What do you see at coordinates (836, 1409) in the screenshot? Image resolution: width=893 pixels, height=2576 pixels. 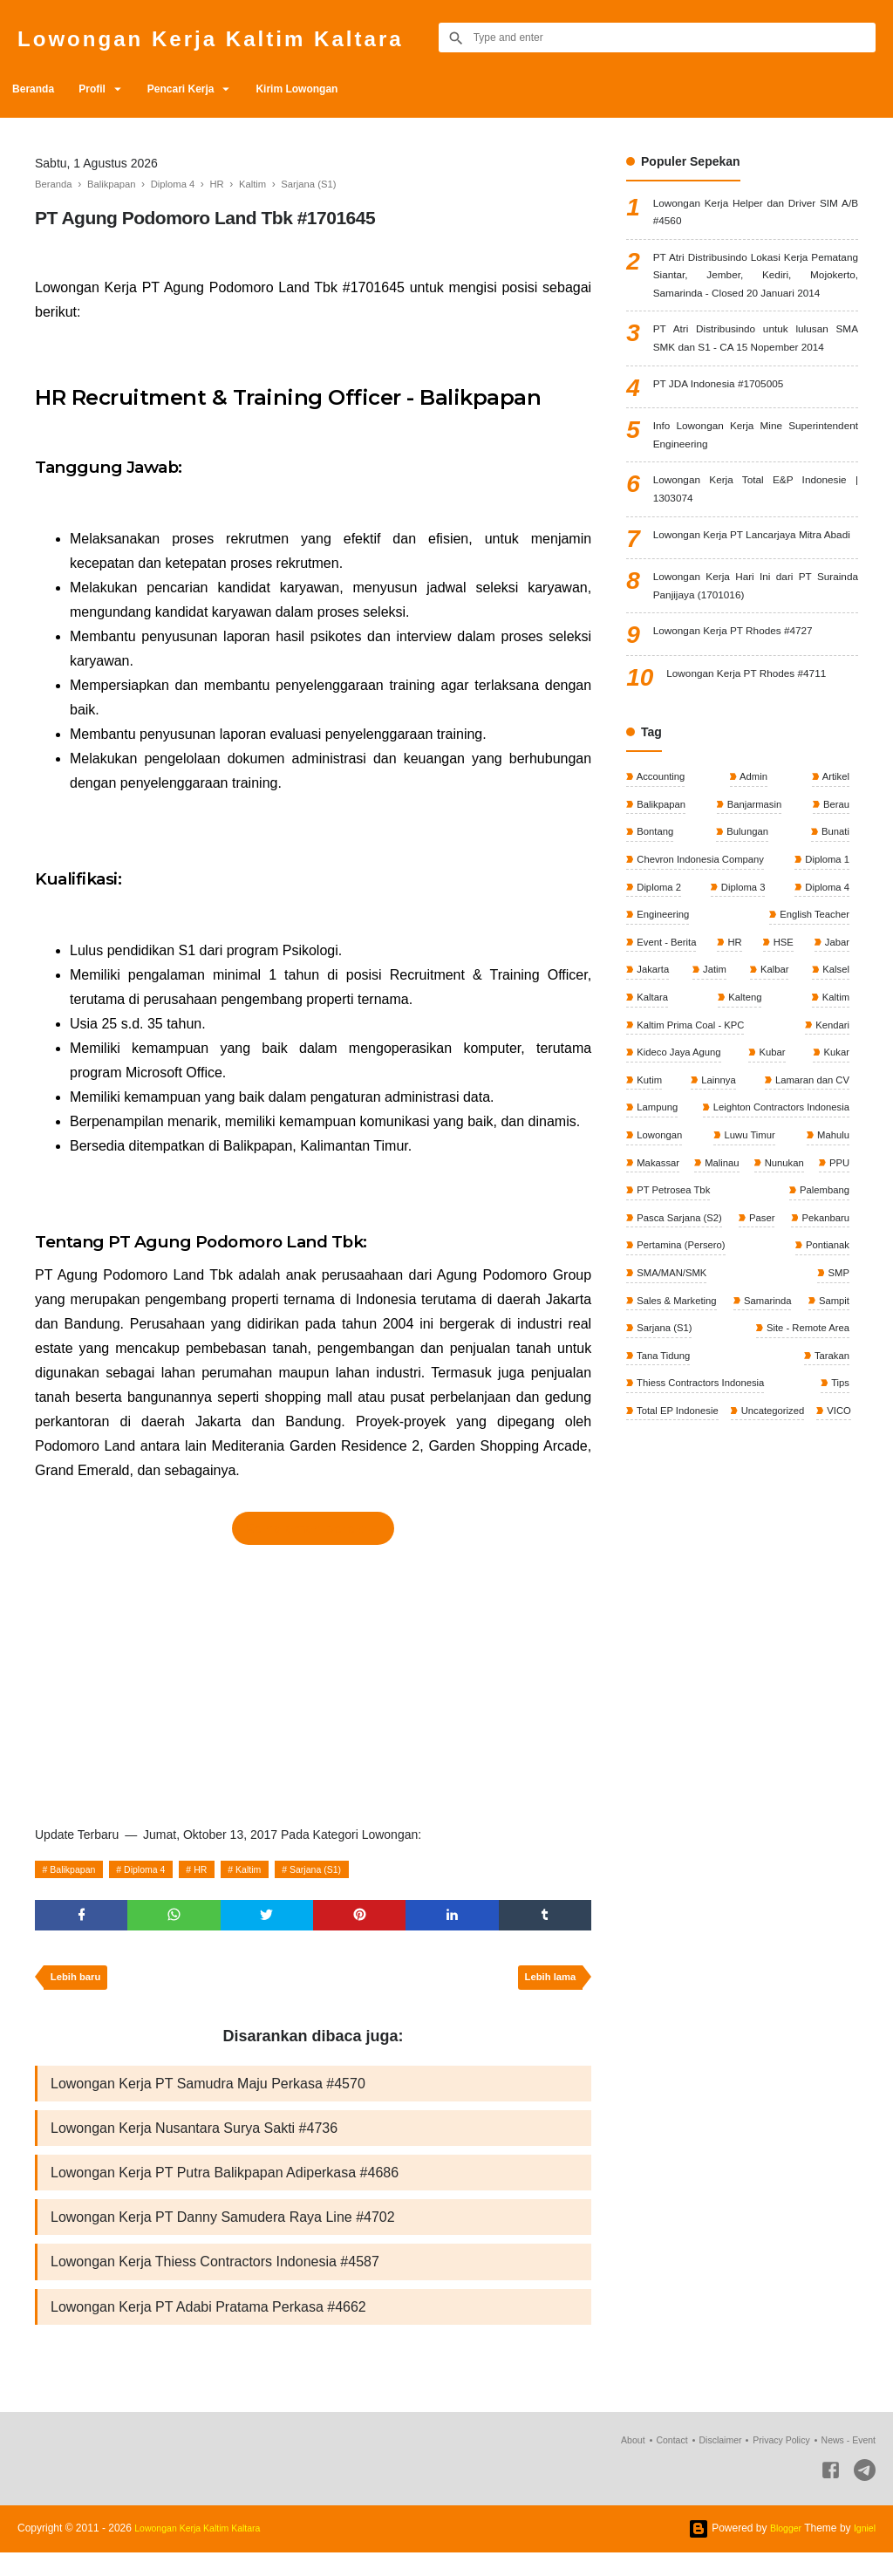 I see `SMP` at bounding box center [836, 1409].